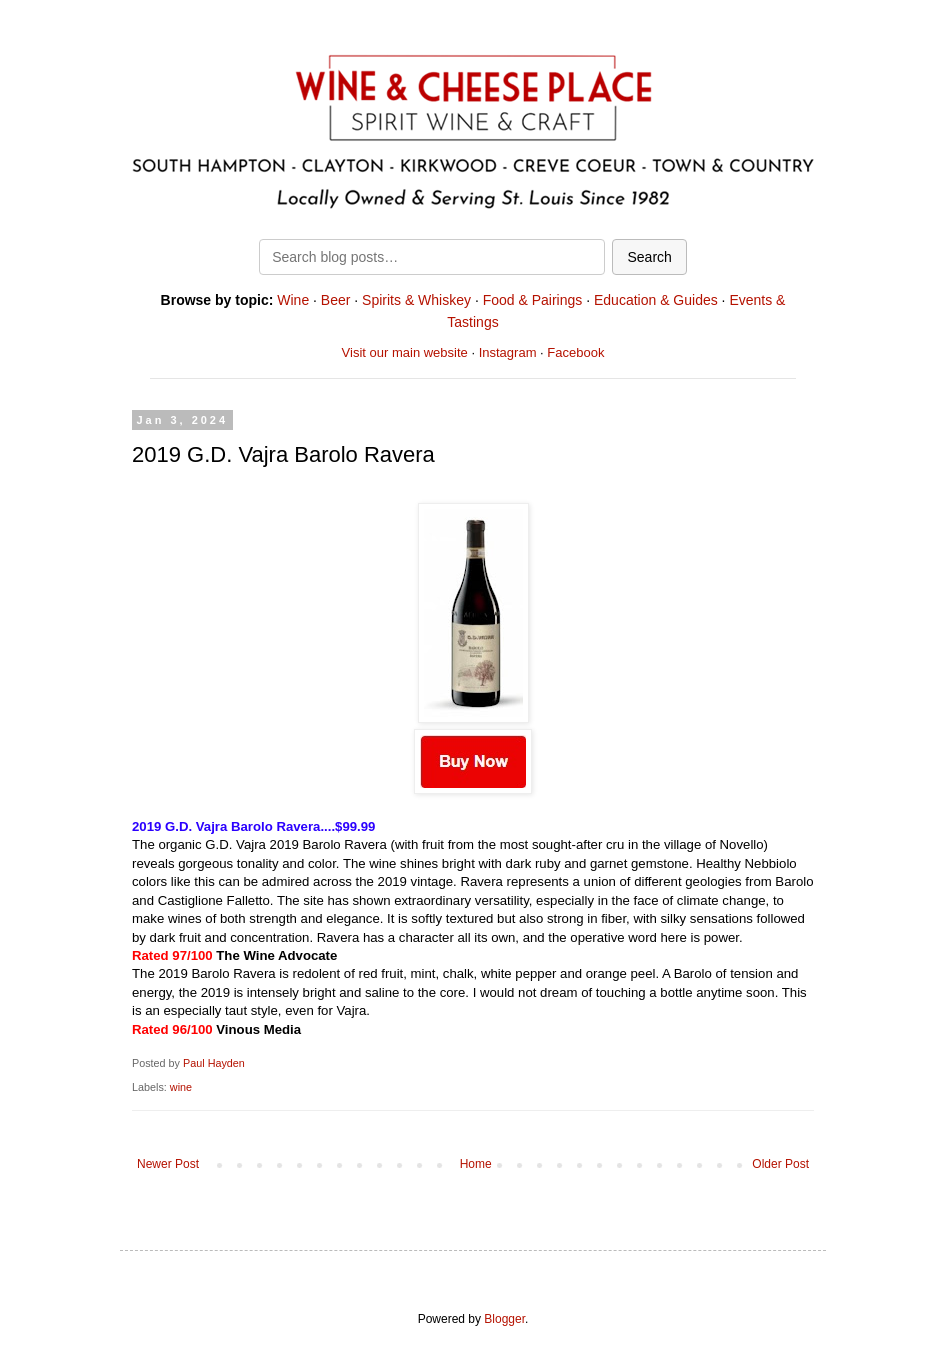  Describe the element at coordinates (504, 1319) in the screenshot. I see `Blogger` at that location.